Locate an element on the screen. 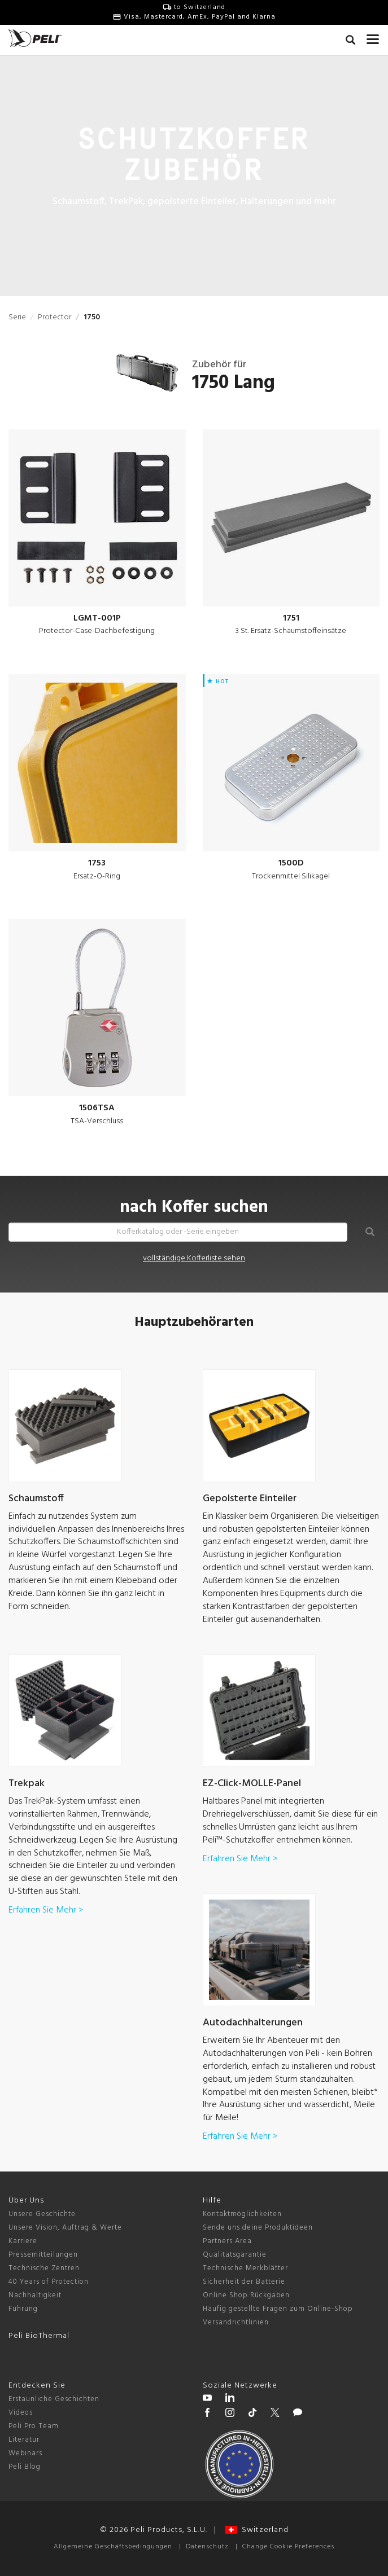 Image resolution: width=388 pixels, height=2576 pixels. Peli BioThermal is located at coordinates (38, 2335).